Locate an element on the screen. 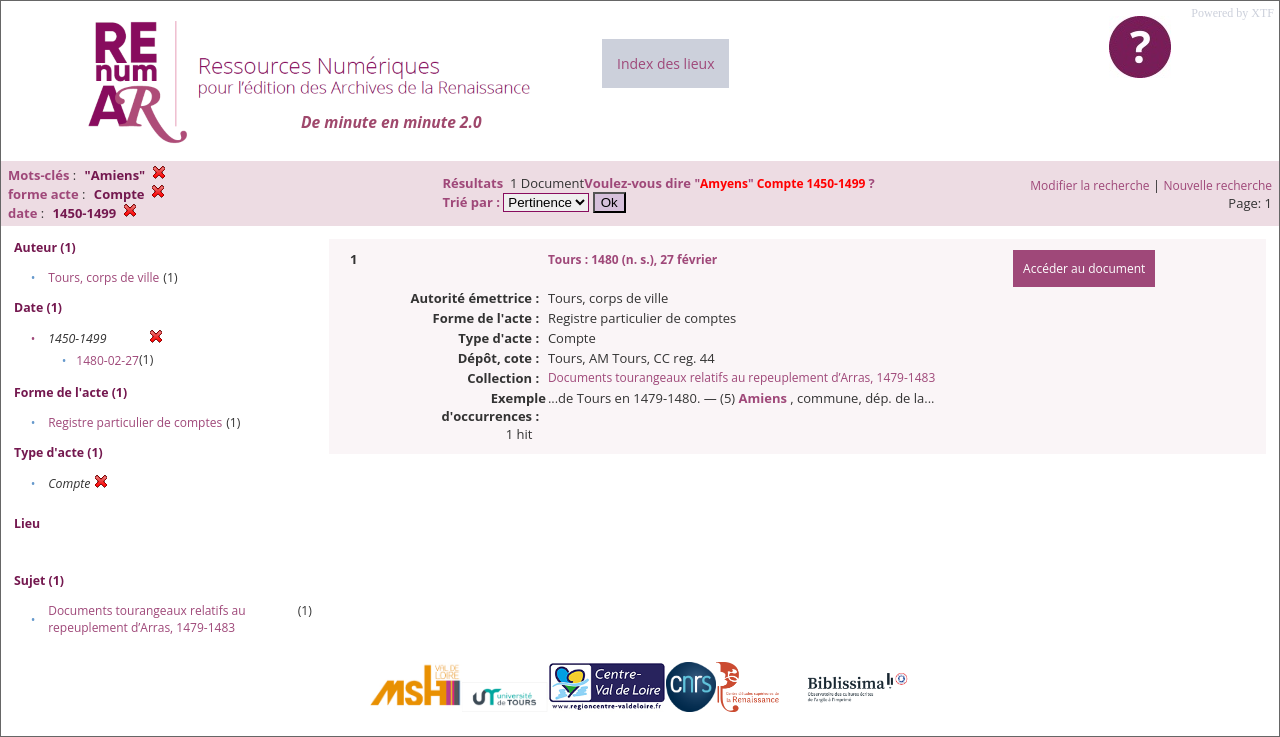 The width and height of the screenshot is (1280, 737). Documents tourangeaux relatifs au repeuplement d’Arras, 1479-1483 is located at coordinates (146, 619).